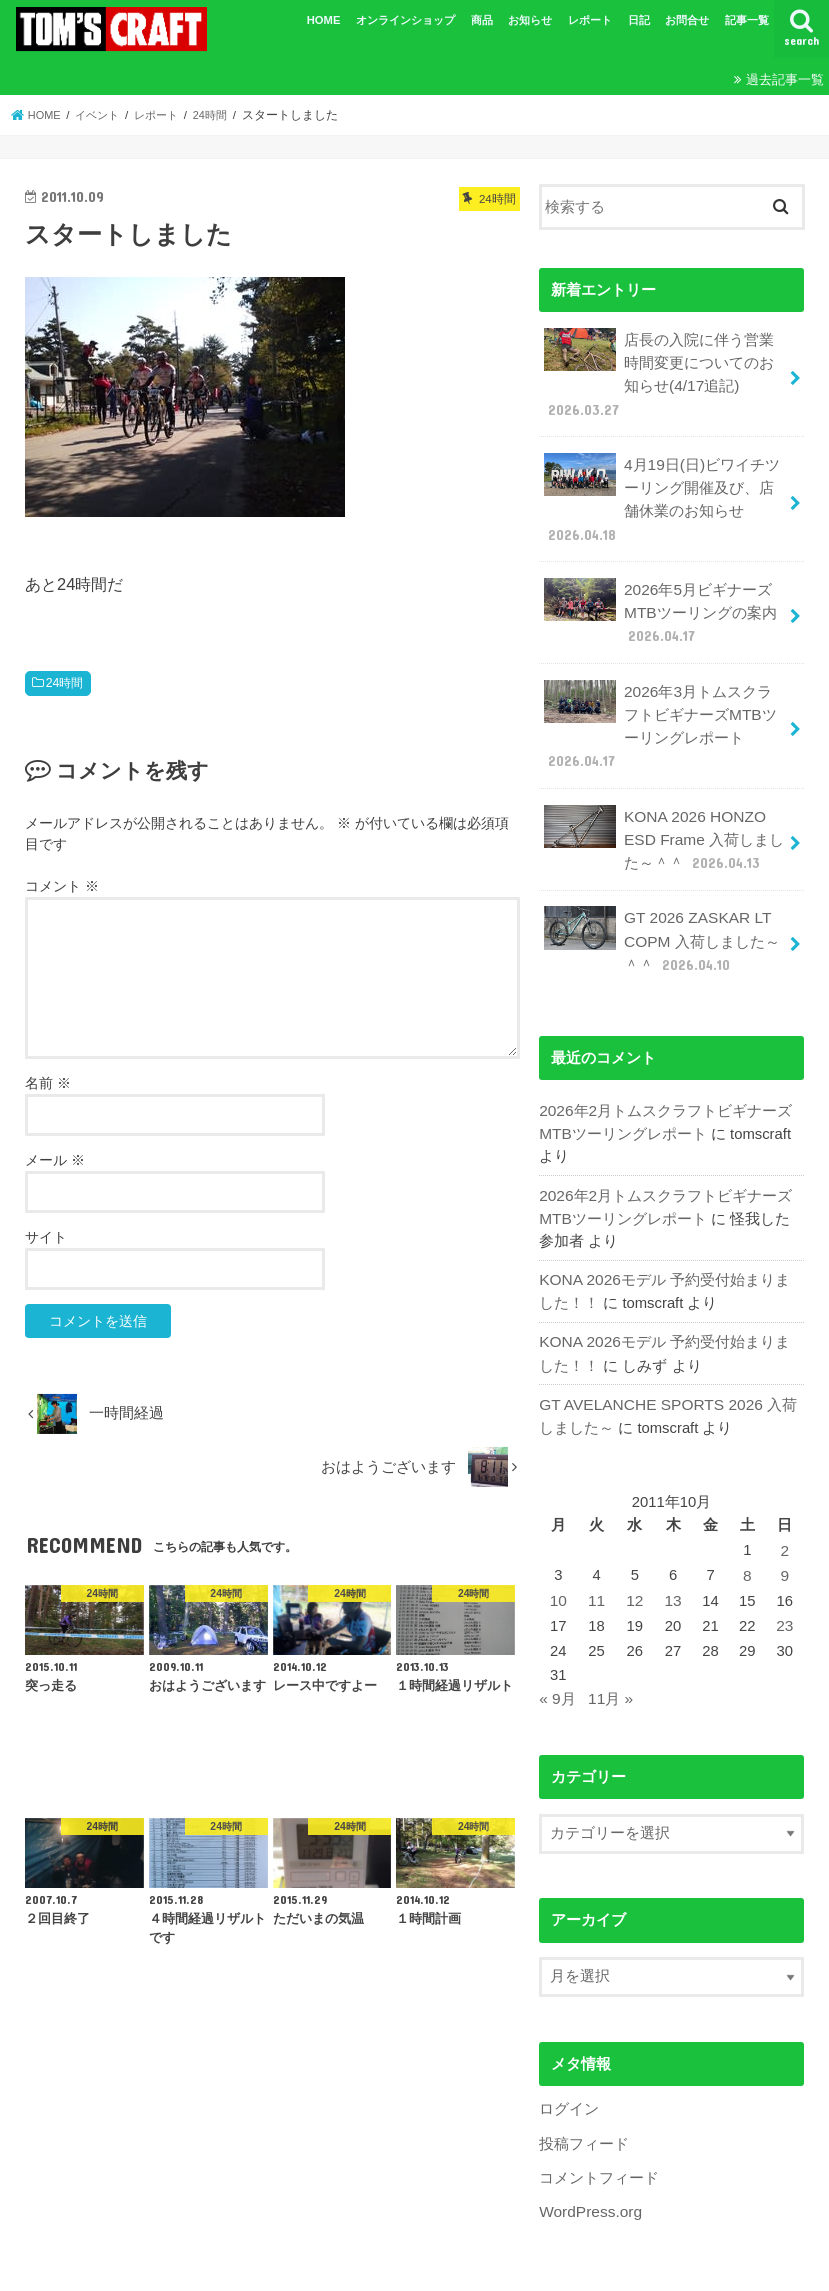 The height and width of the screenshot is (2291, 829). I want to click on HOME, so click(324, 20).